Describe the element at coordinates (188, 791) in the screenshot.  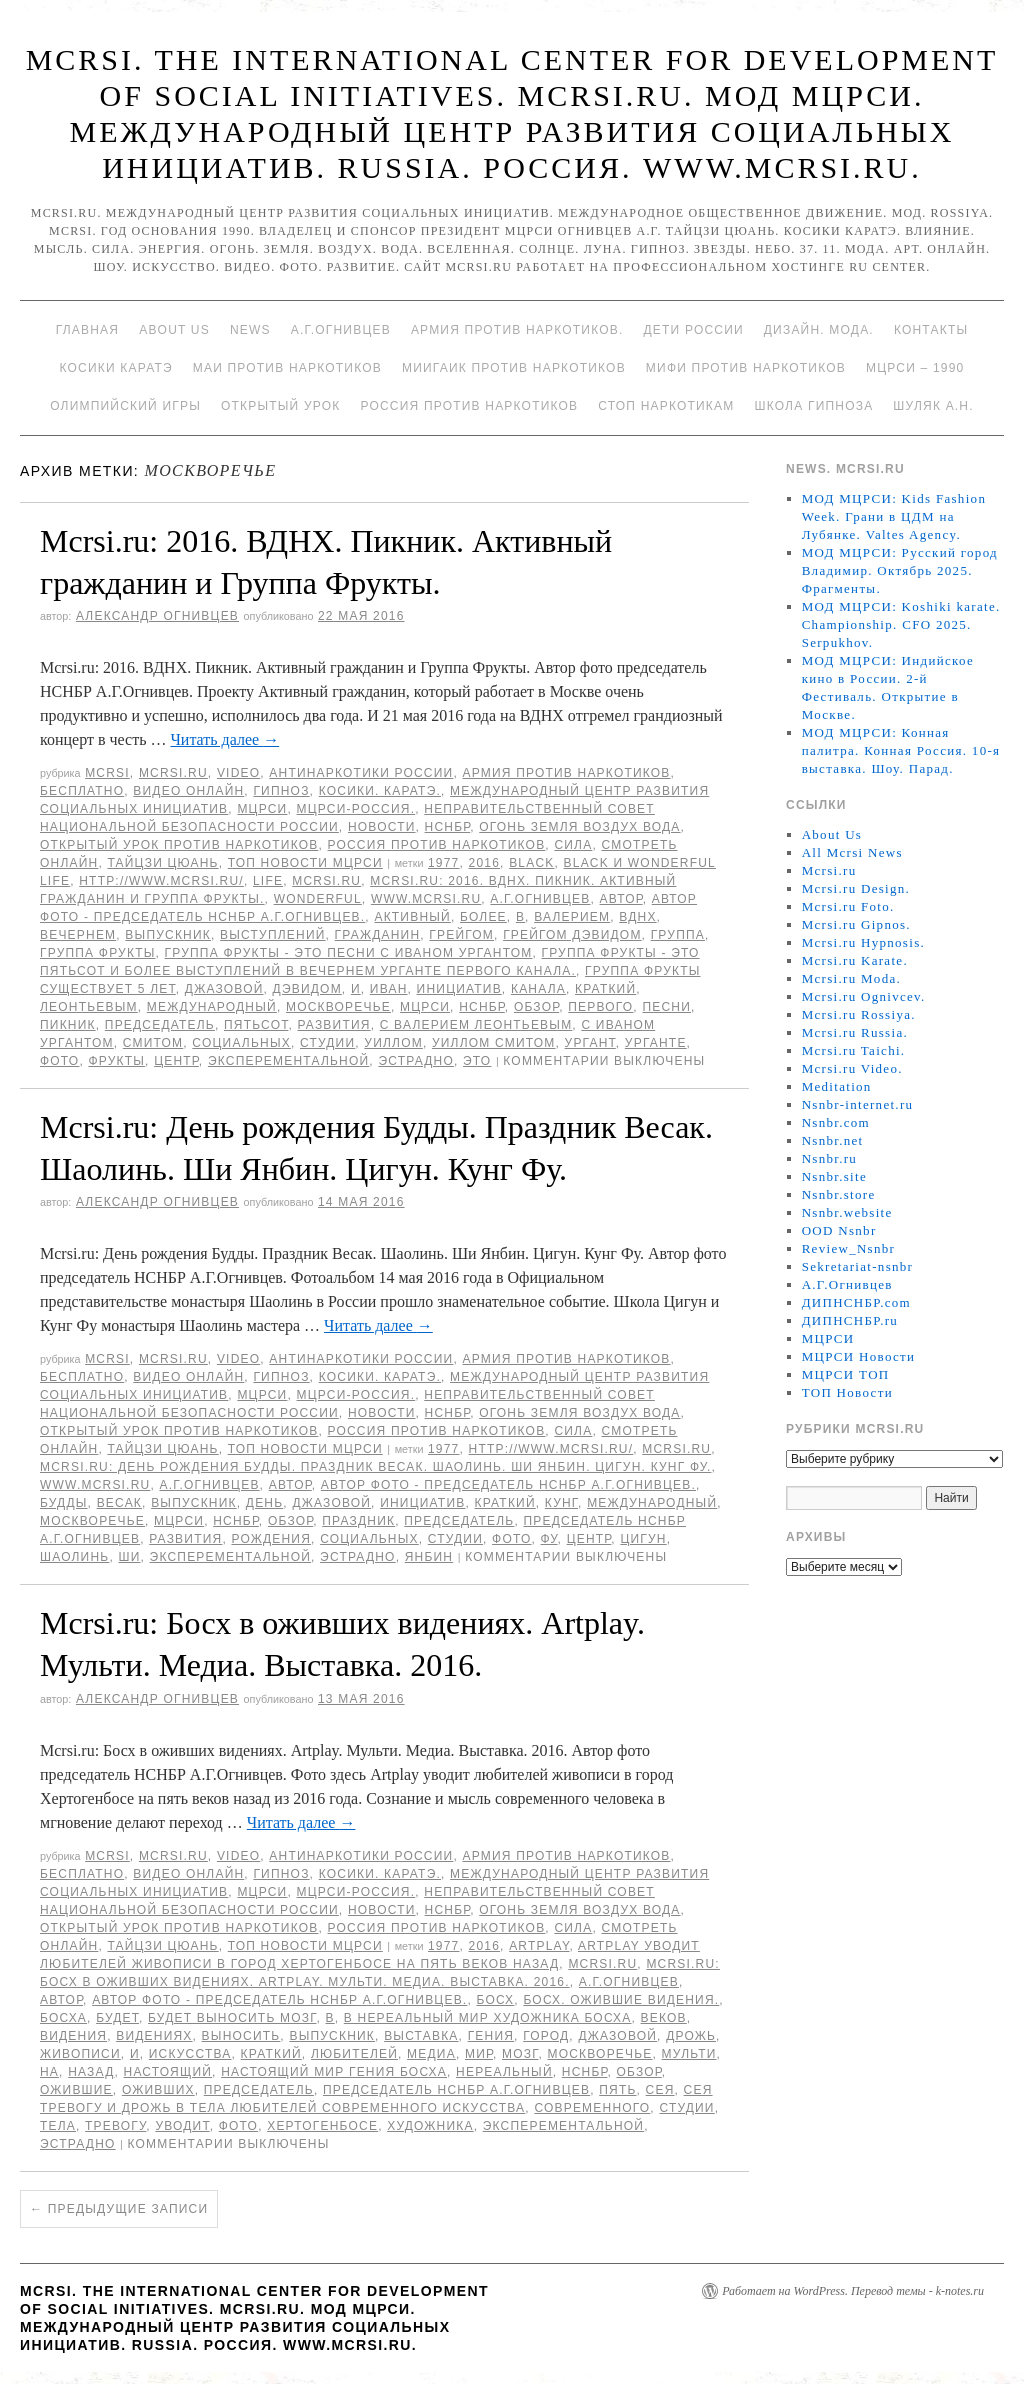
I see `Видео онлайн` at that location.